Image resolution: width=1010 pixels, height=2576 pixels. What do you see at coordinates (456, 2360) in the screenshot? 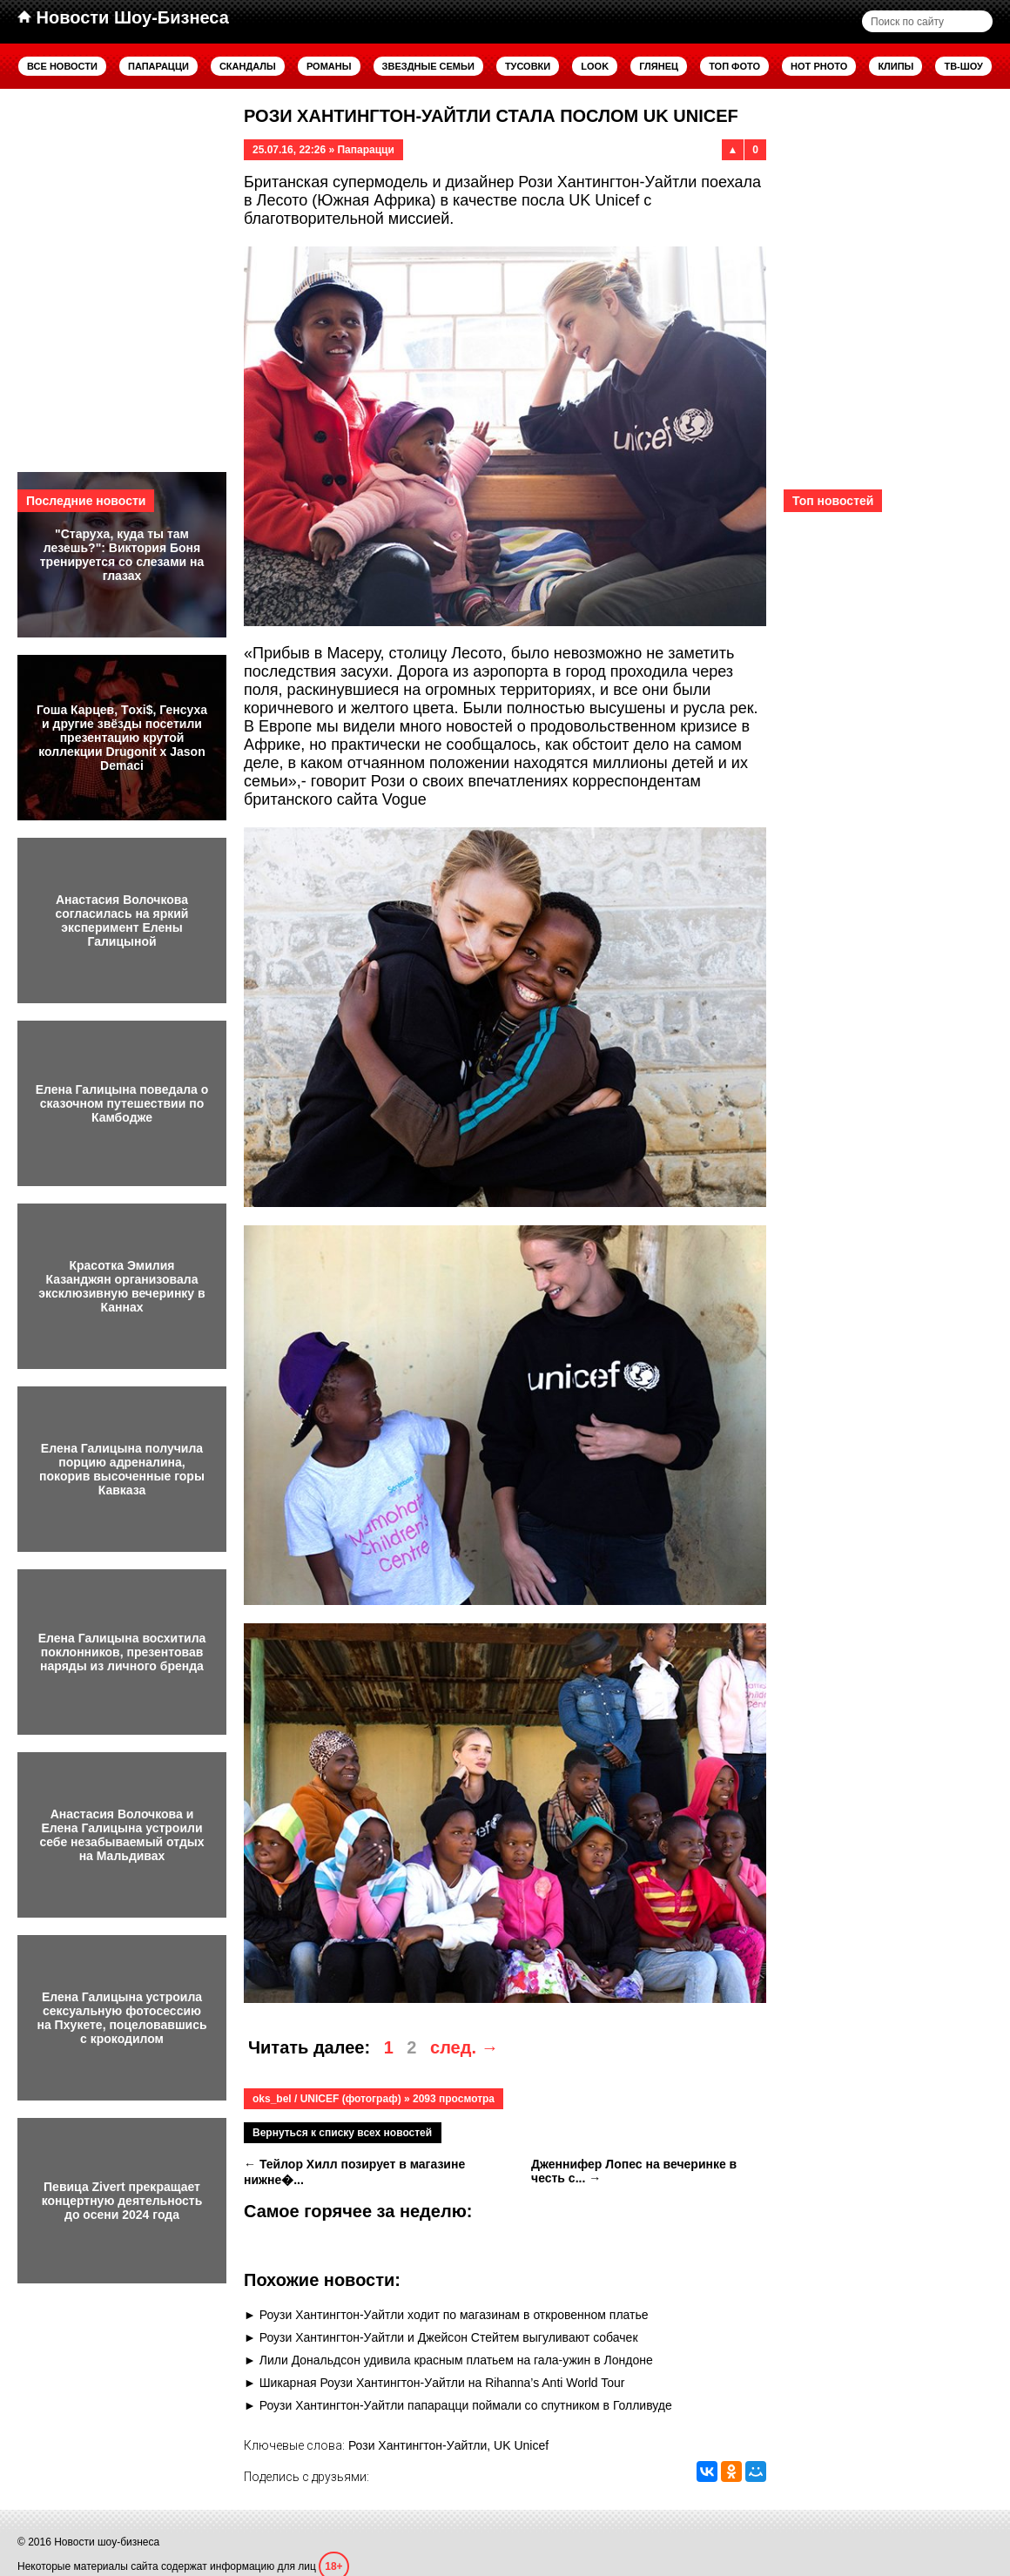
I see `Лили Дональдсон удивила красным платьем на гала-ужин в Лондоне` at bounding box center [456, 2360].